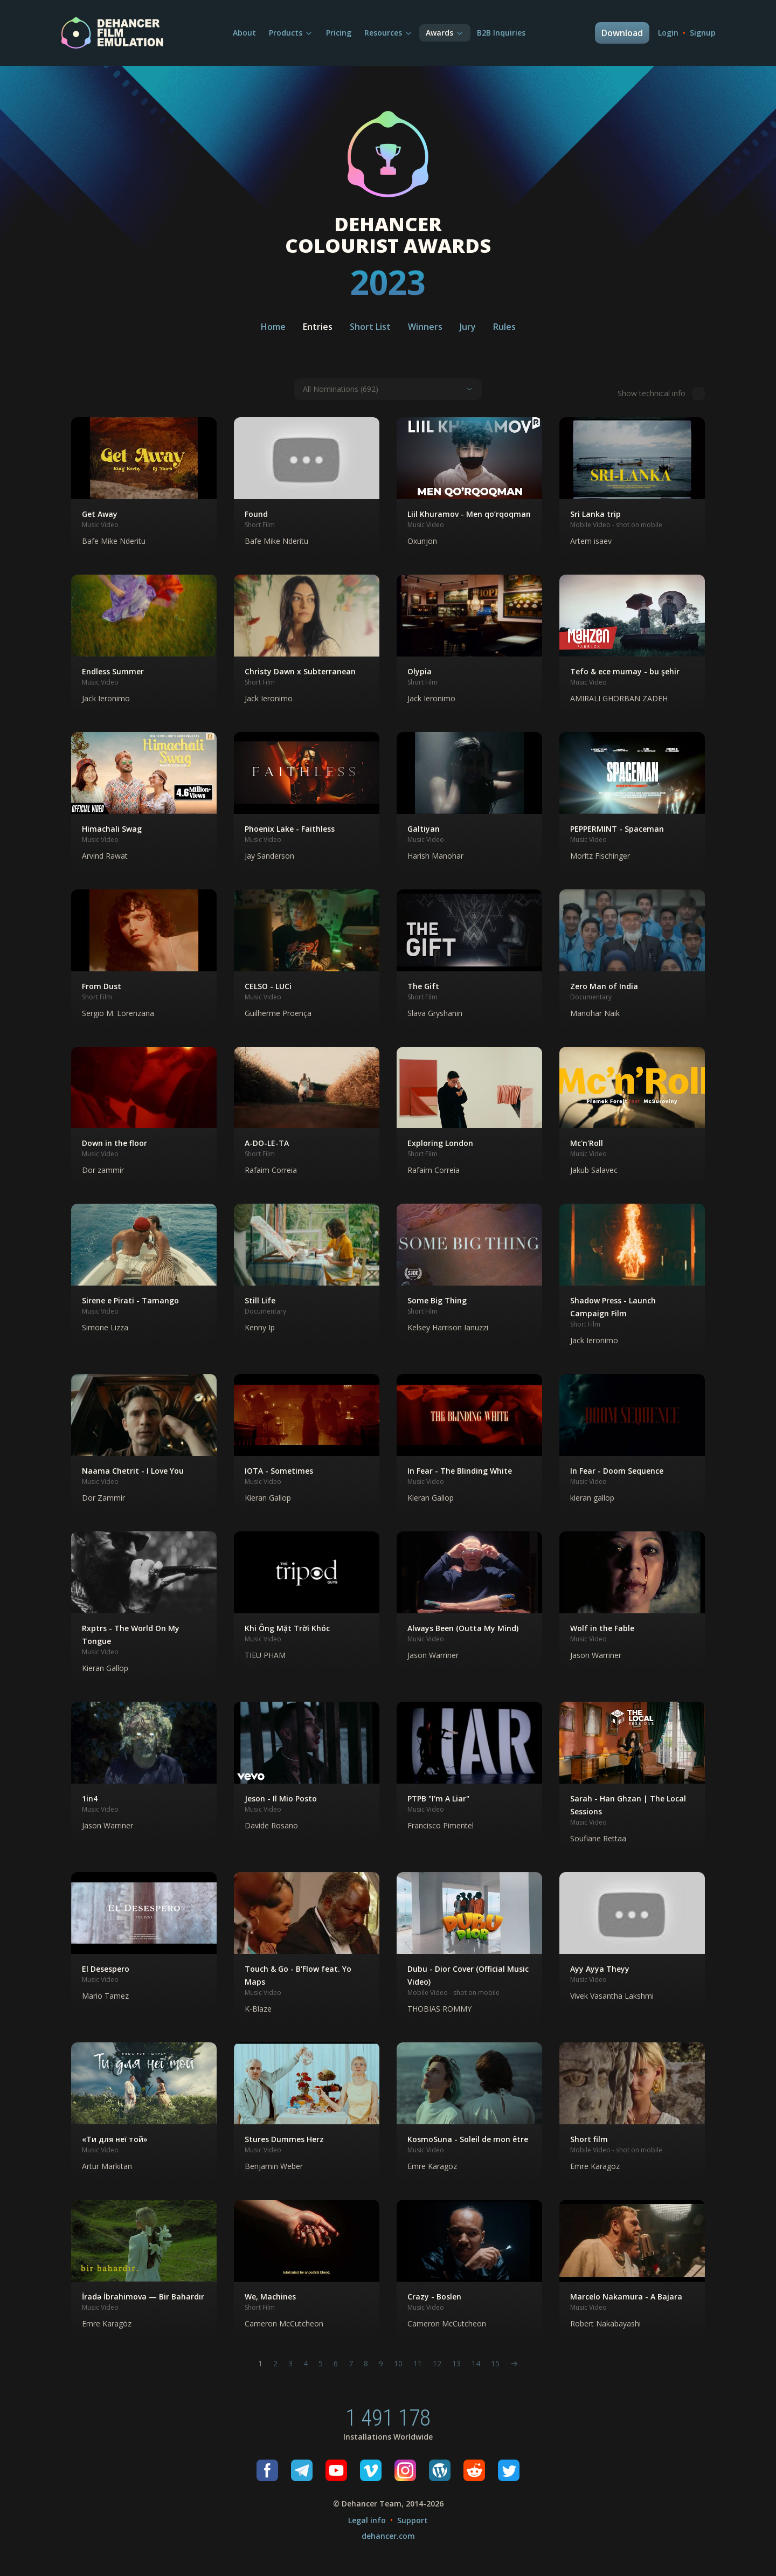  What do you see at coordinates (504, 327) in the screenshot?
I see `Rules` at bounding box center [504, 327].